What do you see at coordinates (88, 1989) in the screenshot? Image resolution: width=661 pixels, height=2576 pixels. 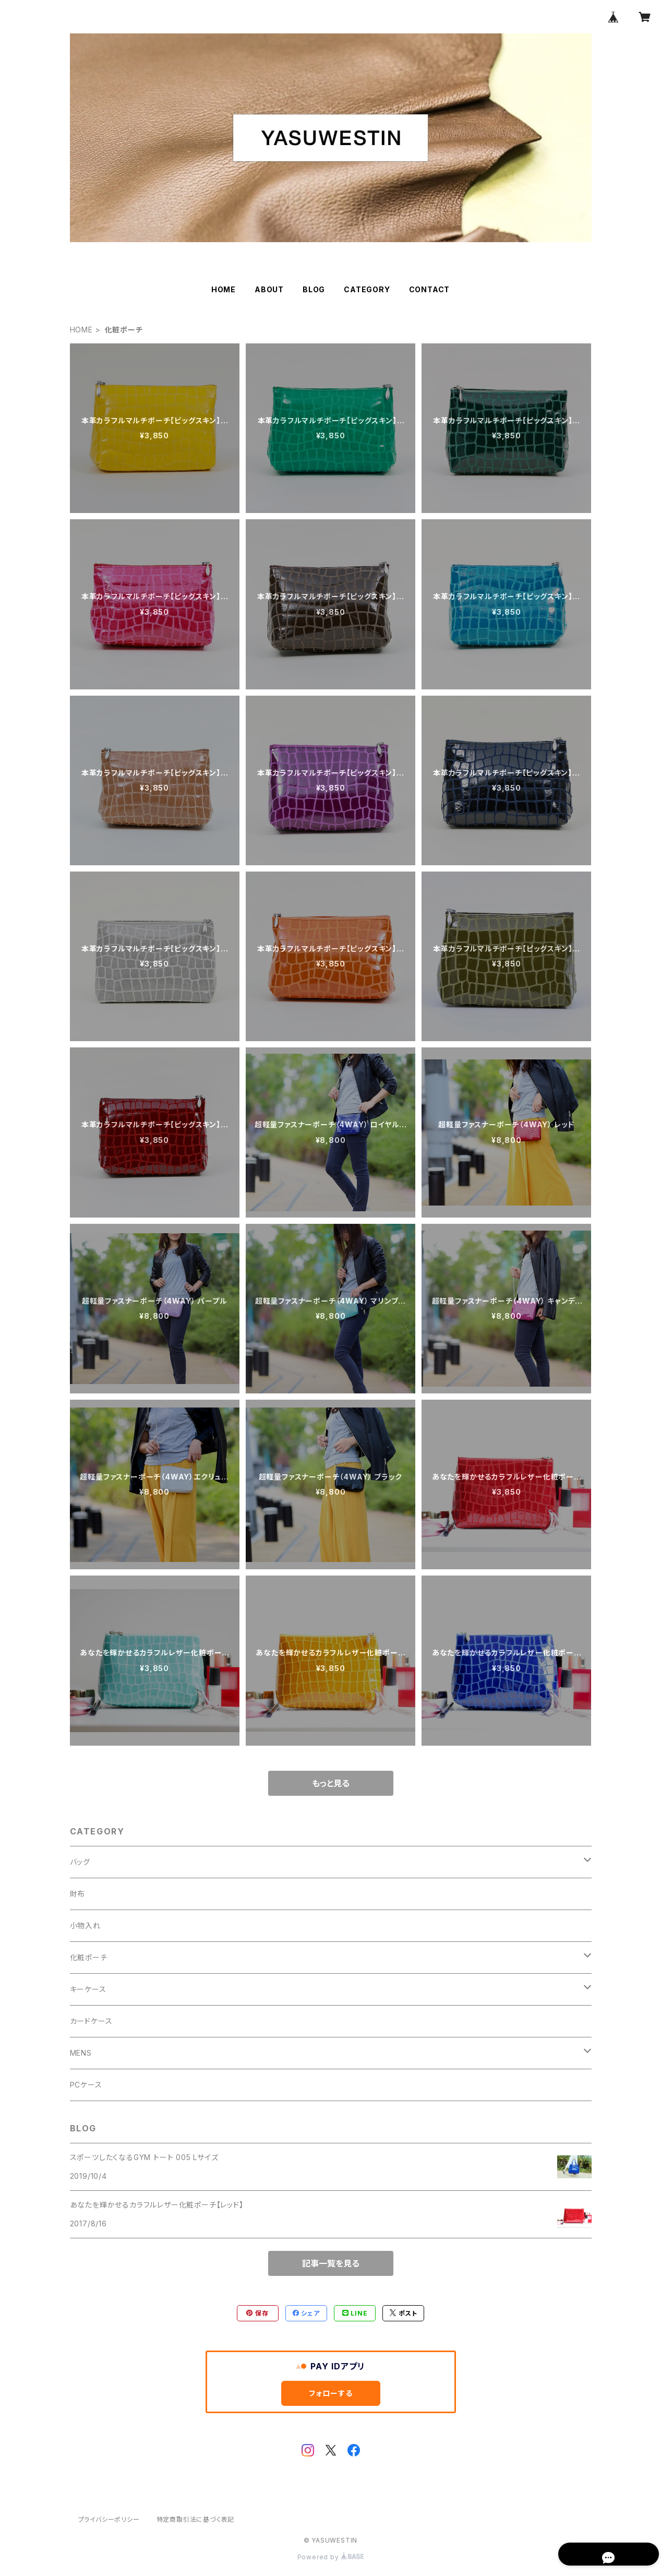 I see `キーケース` at bounding box center [88, 1989].